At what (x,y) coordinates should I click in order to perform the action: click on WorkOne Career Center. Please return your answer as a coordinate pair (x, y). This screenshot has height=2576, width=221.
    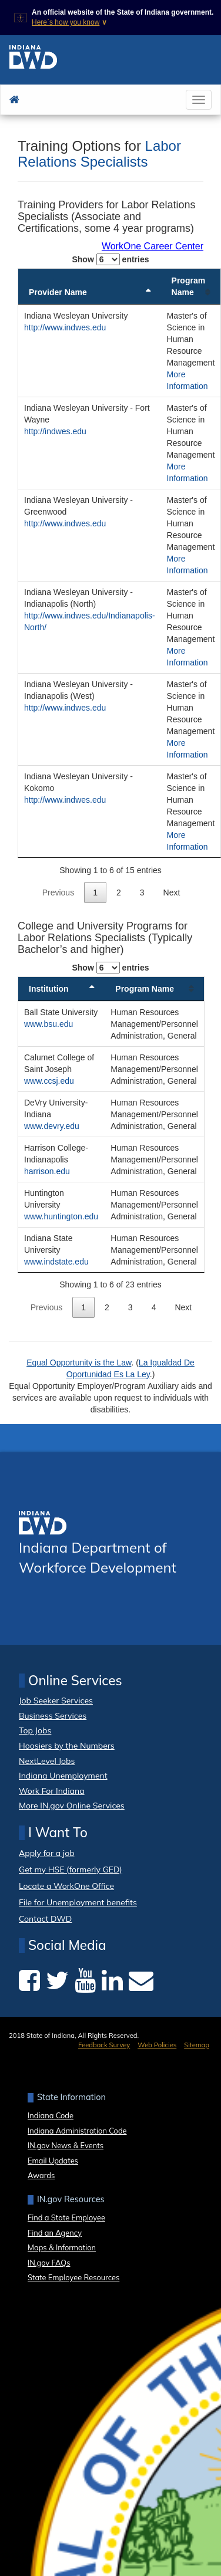
    Looking at the image, I should click on (152, 246).